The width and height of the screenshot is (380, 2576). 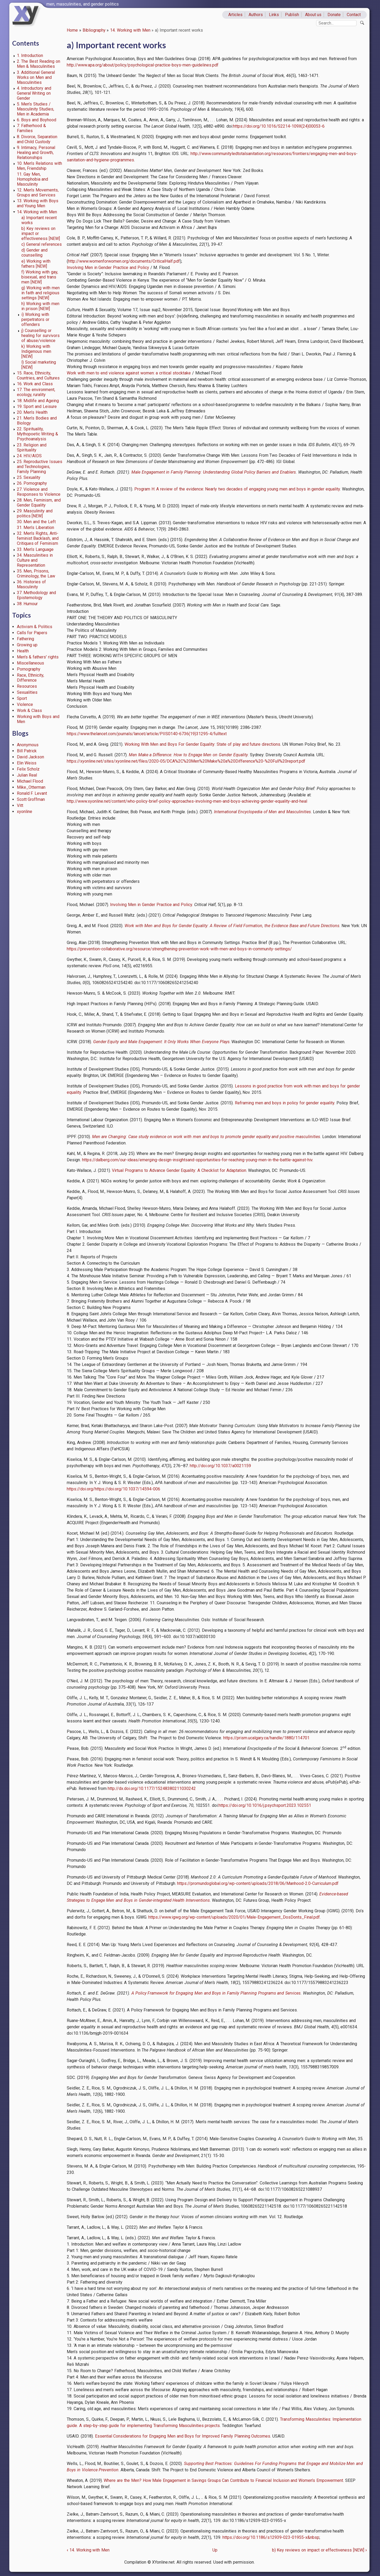 I want to click on 27. Violence and Responses to Violence, so click(x=39, y=492).